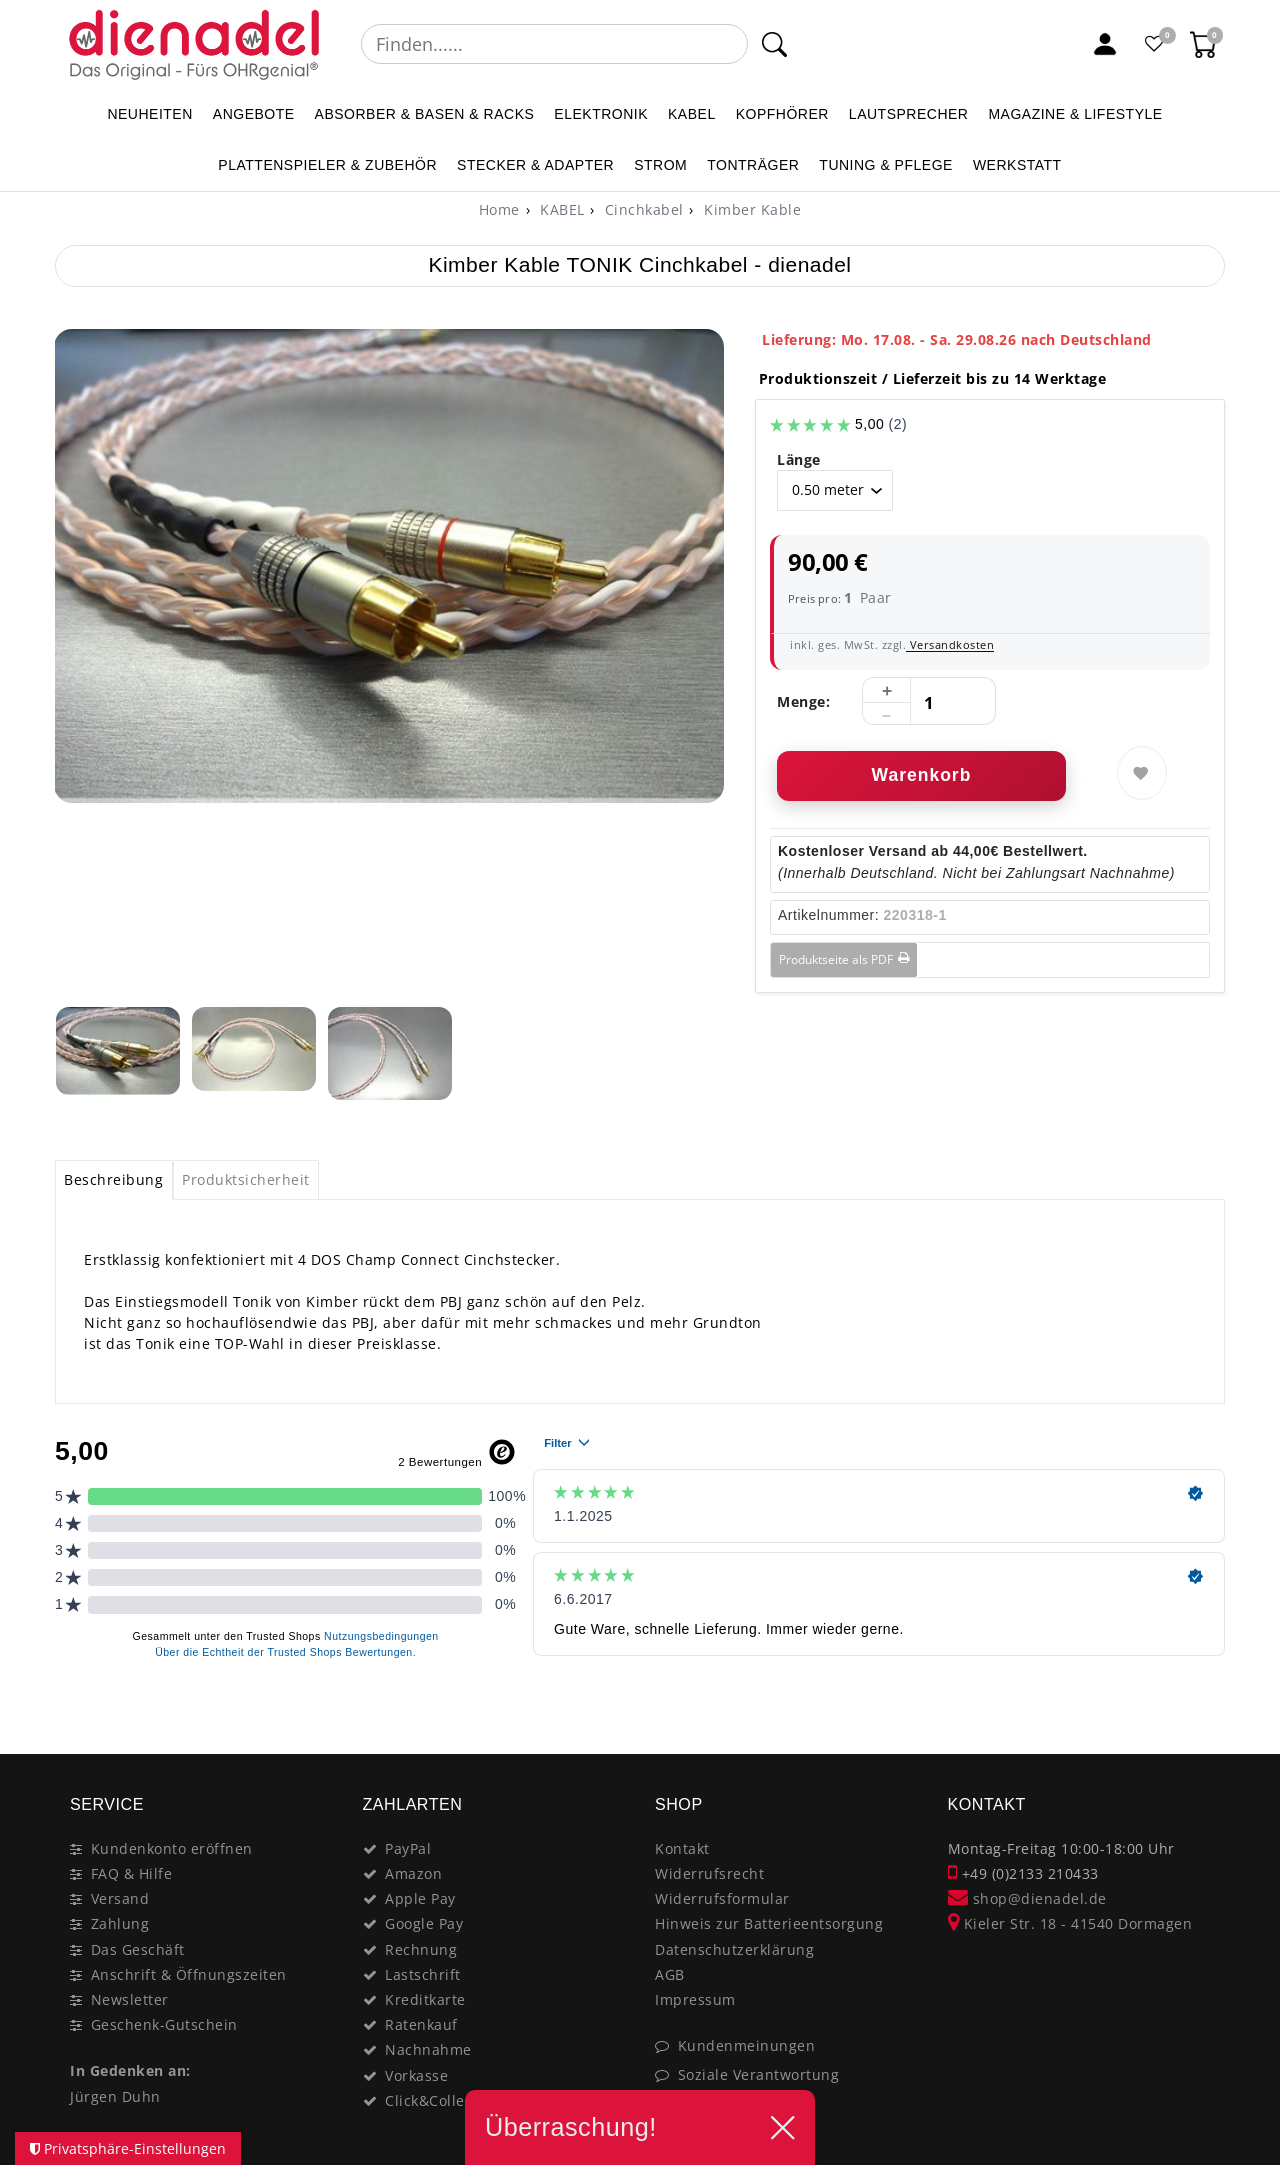  I want to click on Google Pay, so click(424, 1923).